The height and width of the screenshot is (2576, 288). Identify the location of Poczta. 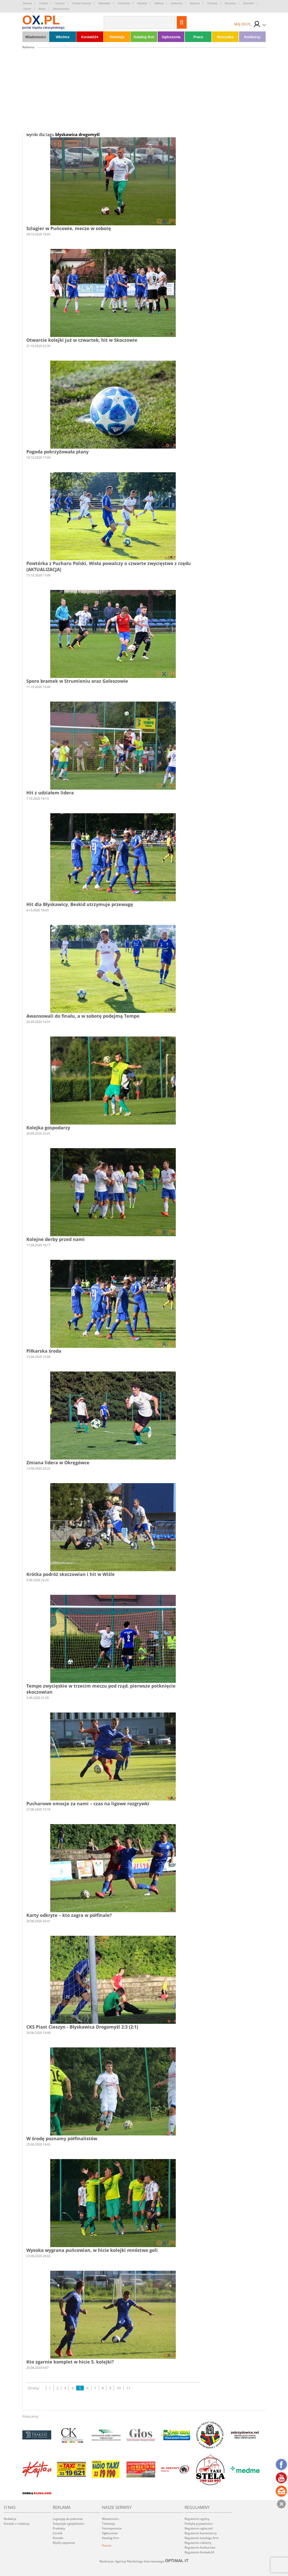
(106, 2545).